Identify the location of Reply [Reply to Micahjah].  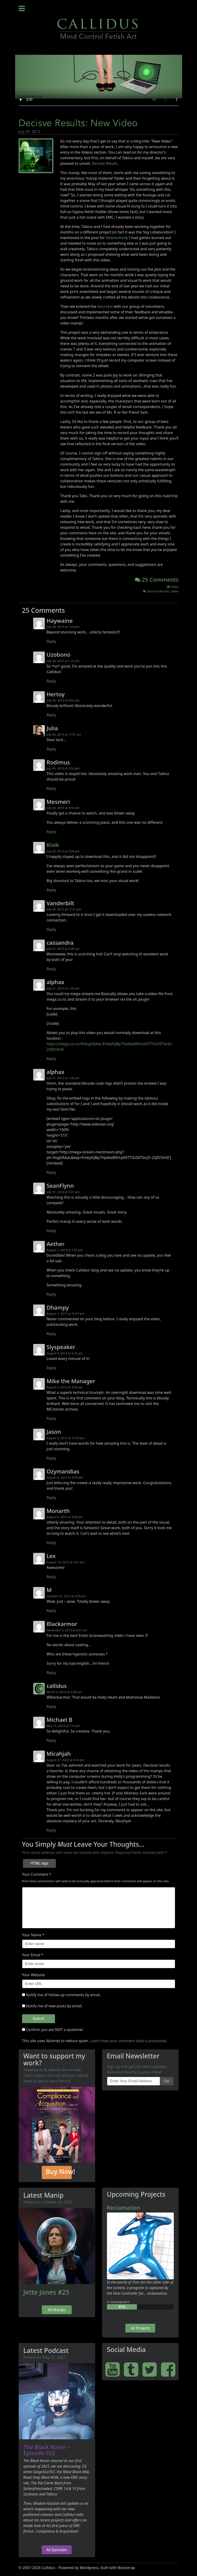
(51, 1830).